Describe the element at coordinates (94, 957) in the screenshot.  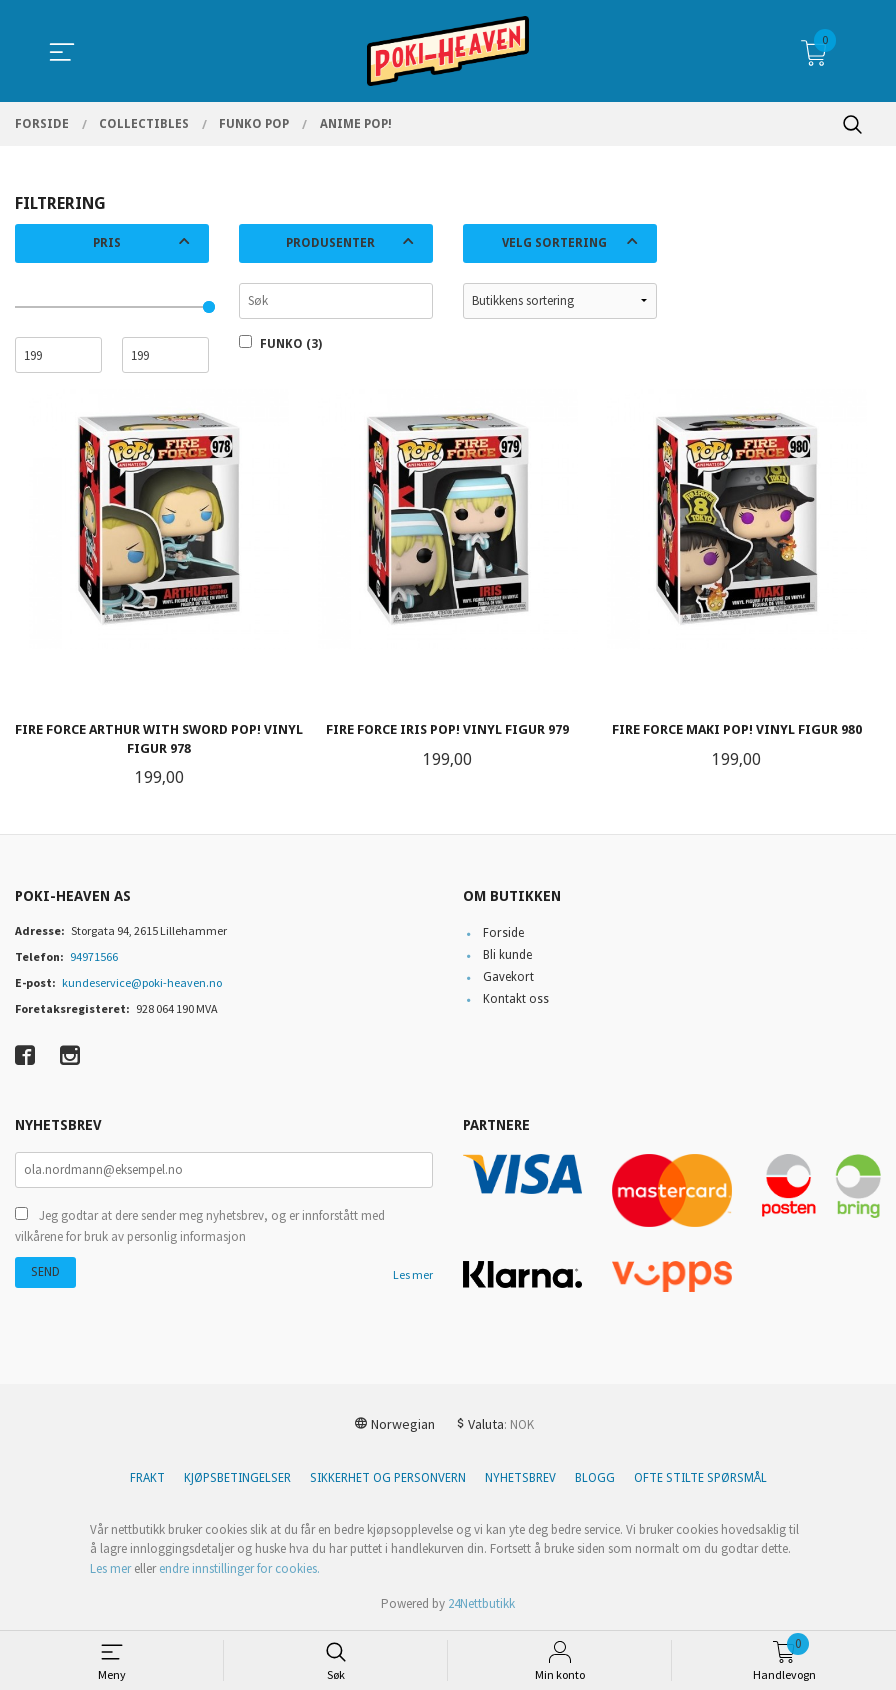
I see `94971566` at that location.